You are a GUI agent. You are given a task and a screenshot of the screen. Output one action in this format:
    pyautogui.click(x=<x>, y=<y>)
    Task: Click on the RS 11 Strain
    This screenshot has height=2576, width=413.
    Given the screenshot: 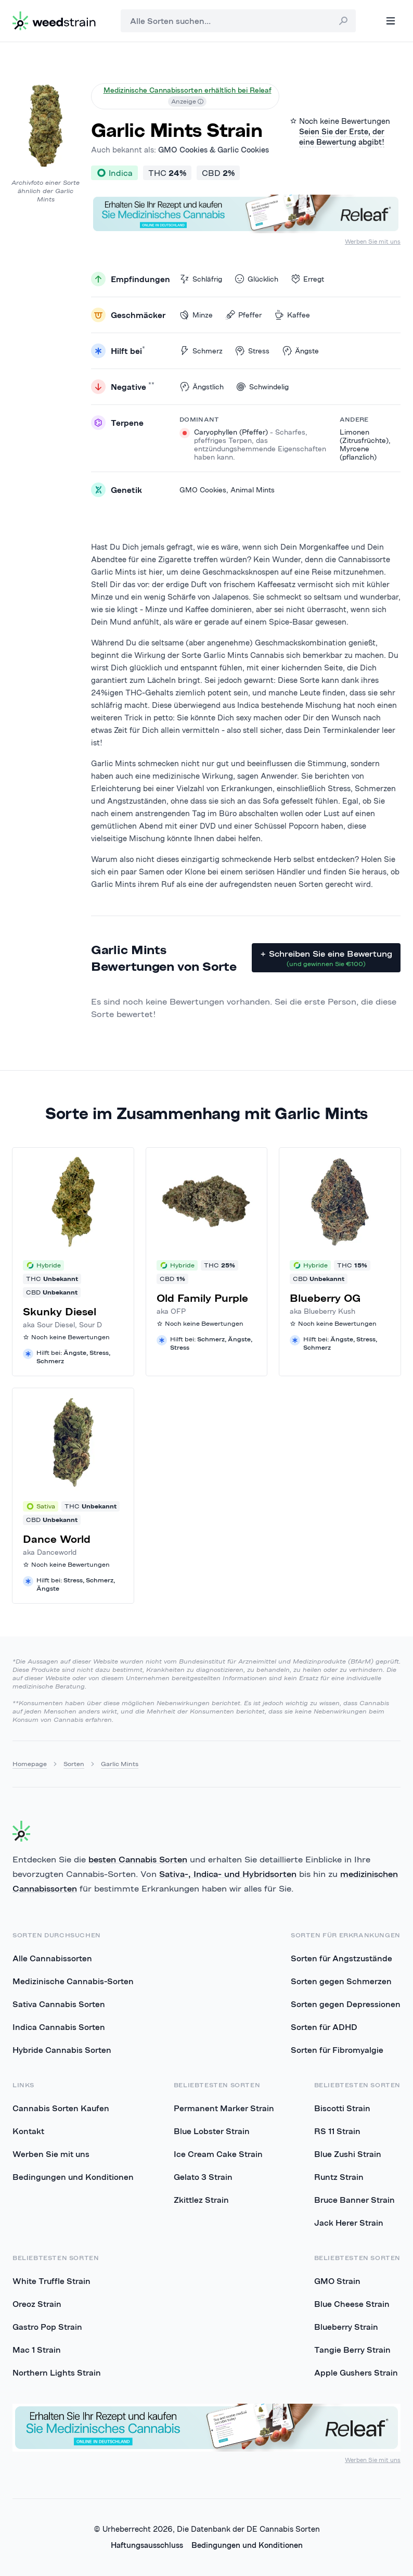 What is the action you would take?
    pyautogui.click(x=337, y=2131)
    